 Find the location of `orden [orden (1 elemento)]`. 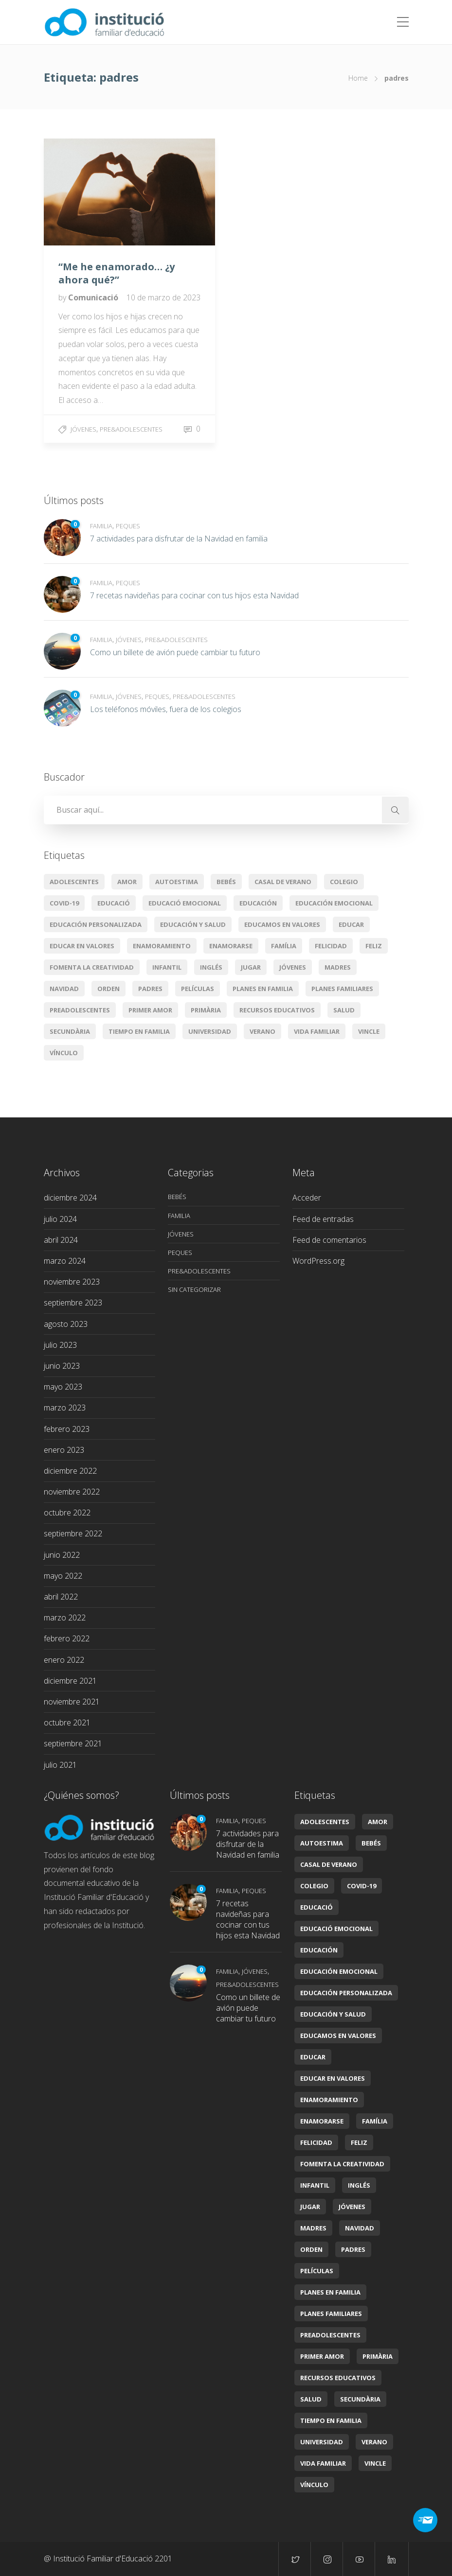

orden [orden (1 elemento)] is located at coordinates (108, 988).